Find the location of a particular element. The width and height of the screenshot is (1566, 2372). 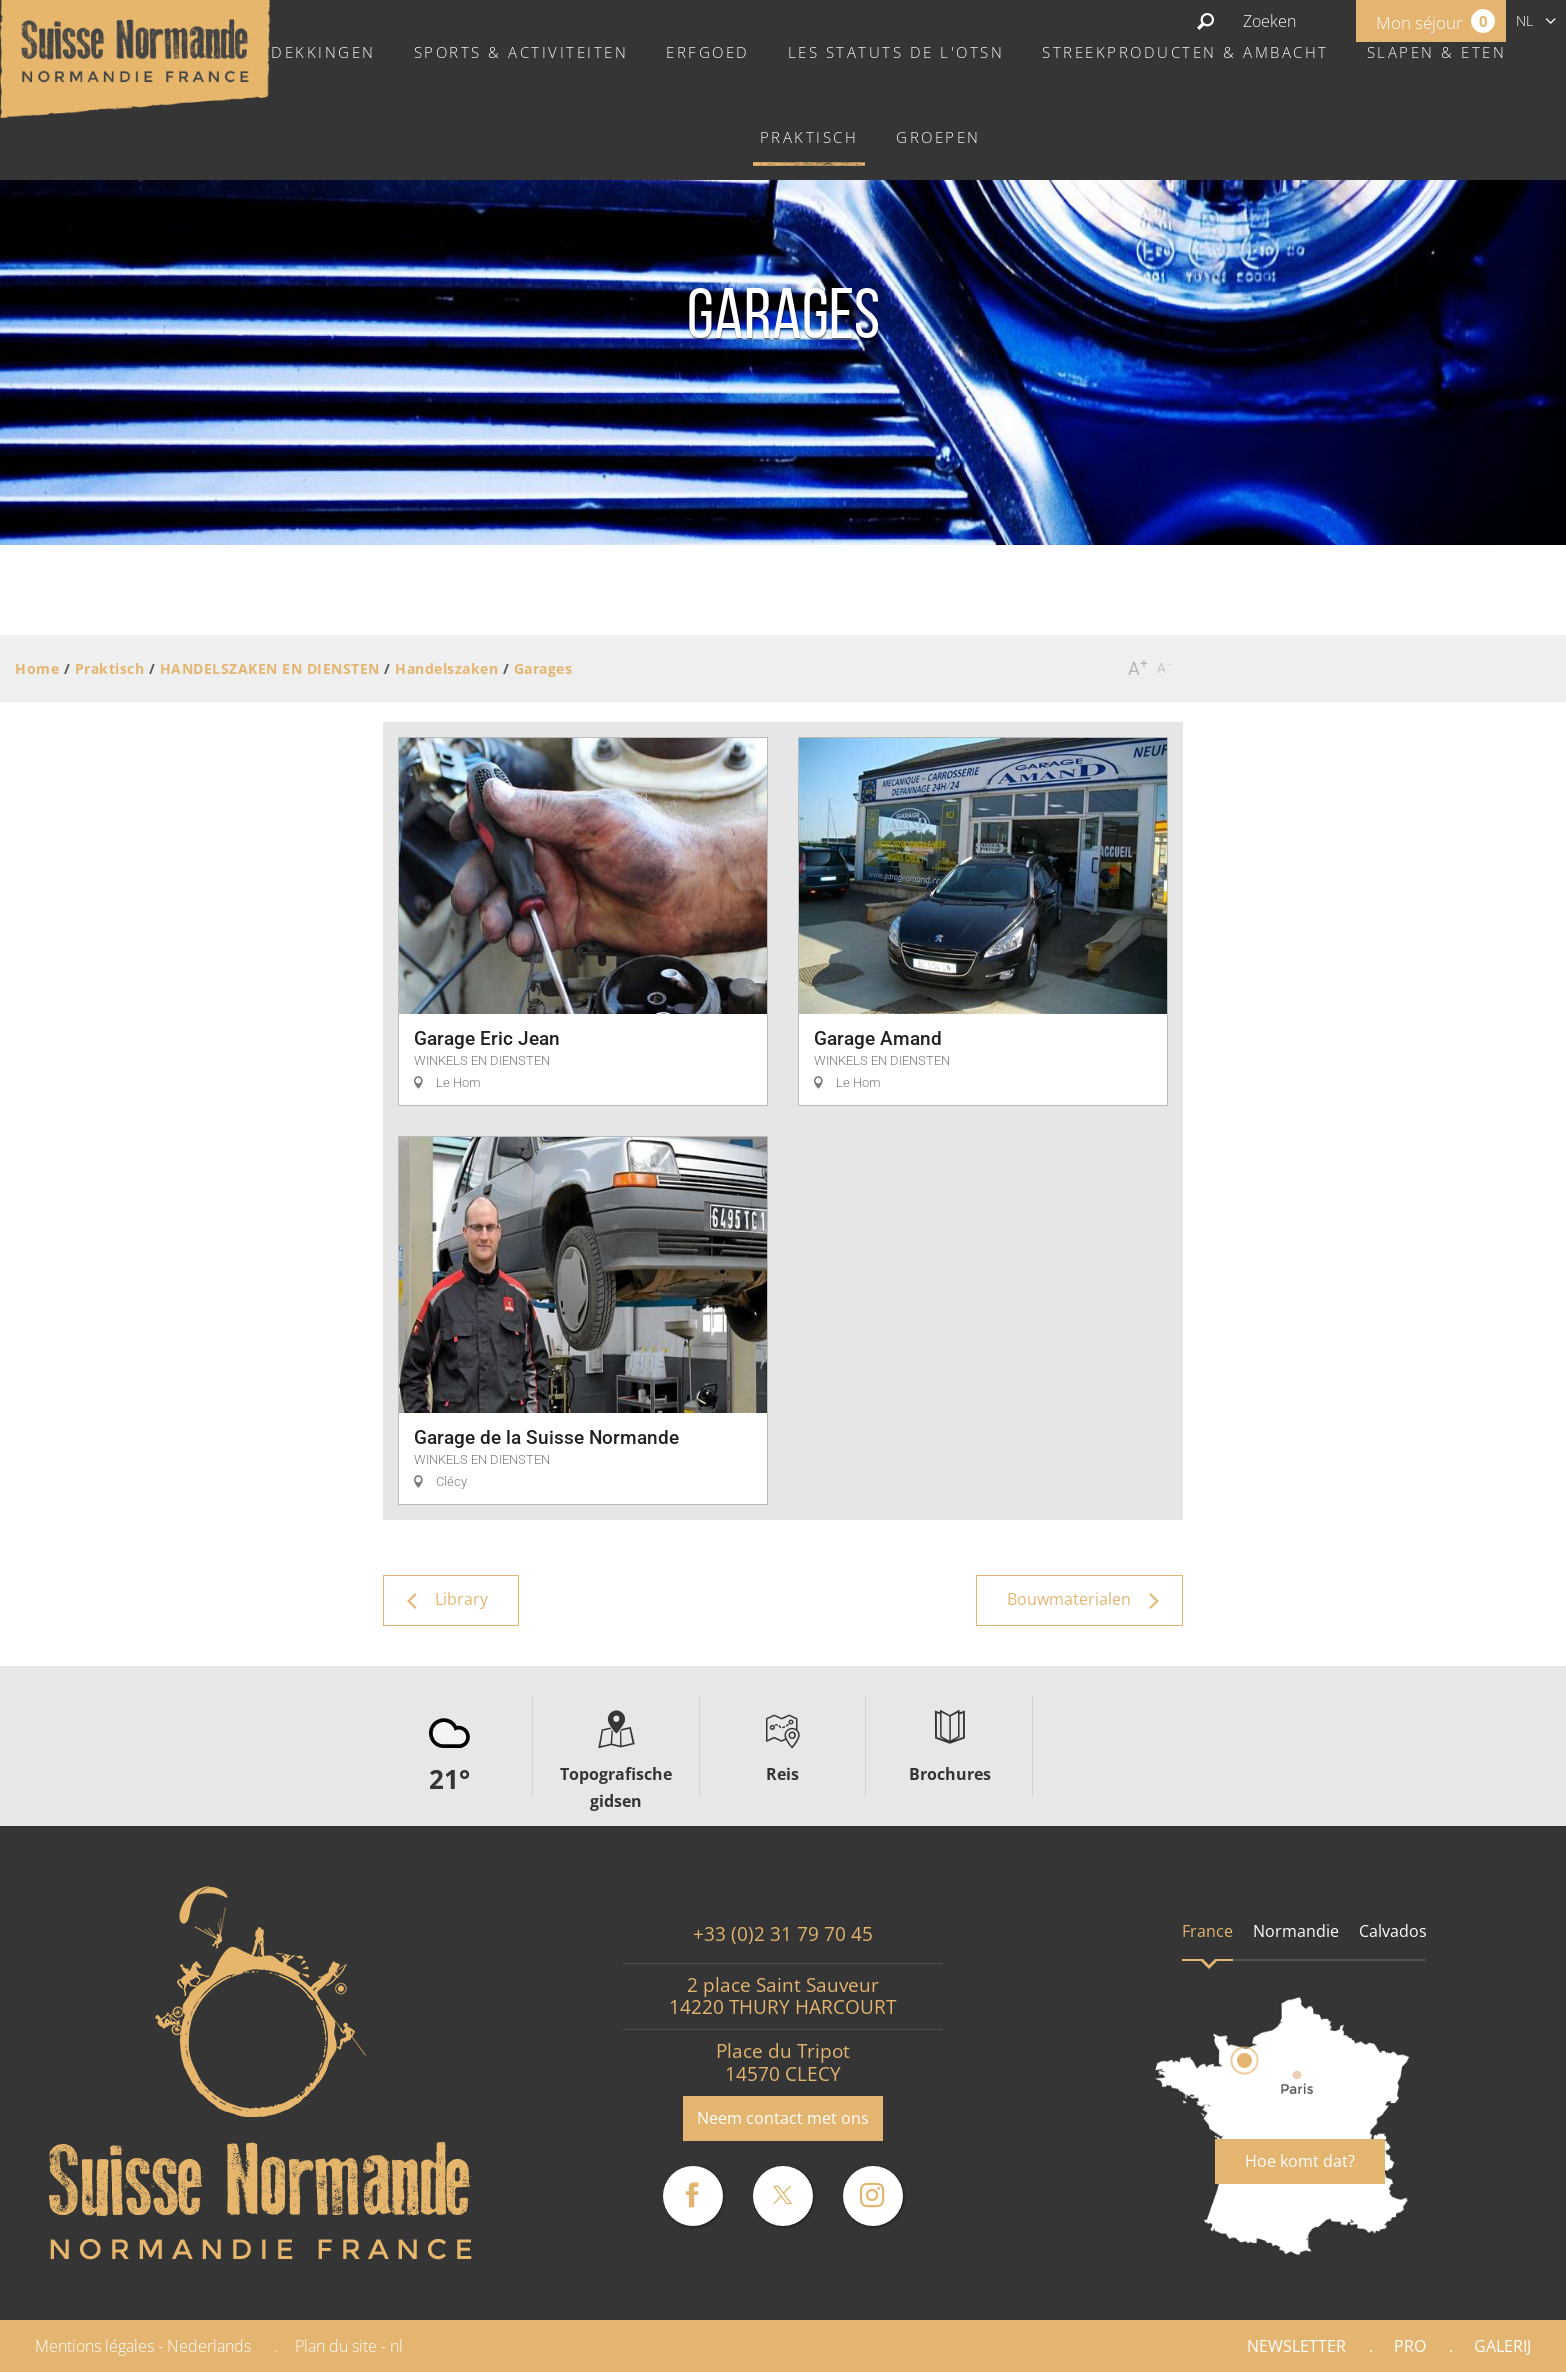

Plan du site - nl is located at coordinates (349, 2346).